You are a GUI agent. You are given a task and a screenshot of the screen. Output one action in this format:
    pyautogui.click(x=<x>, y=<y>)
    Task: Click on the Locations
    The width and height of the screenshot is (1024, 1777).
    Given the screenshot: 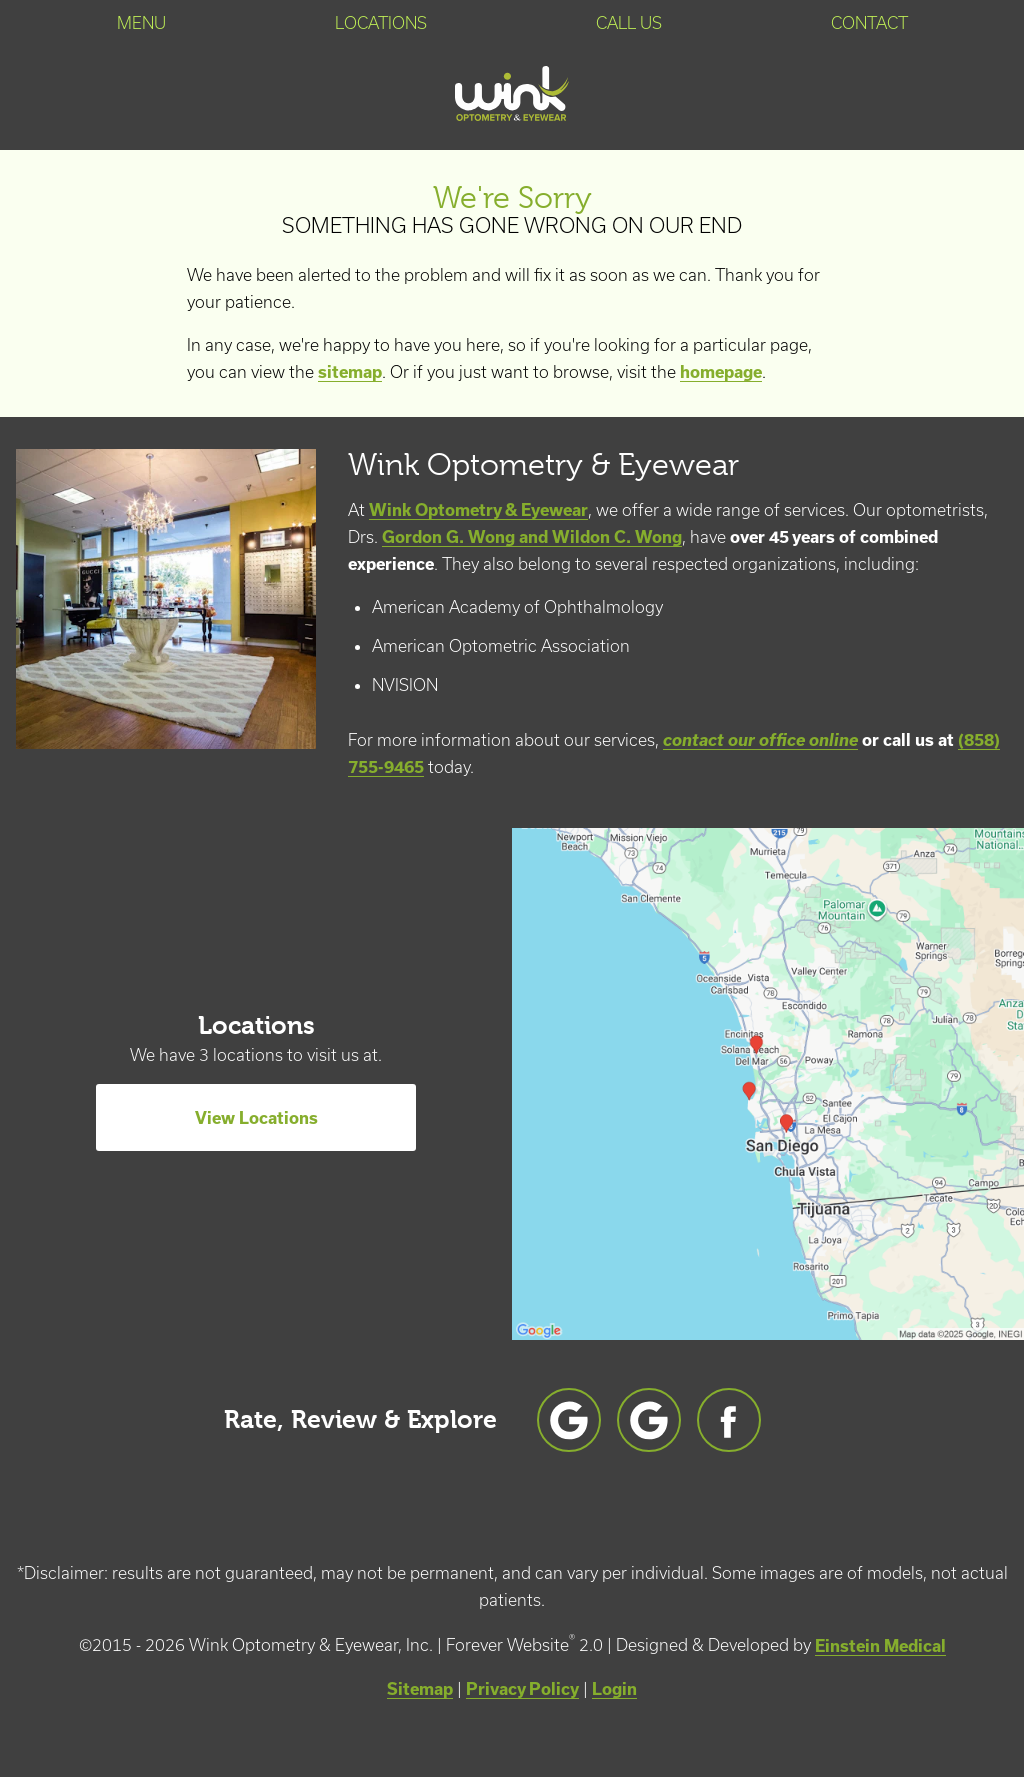 What is the action you would take?
    pyautogui.click(x=381, y=23)
    